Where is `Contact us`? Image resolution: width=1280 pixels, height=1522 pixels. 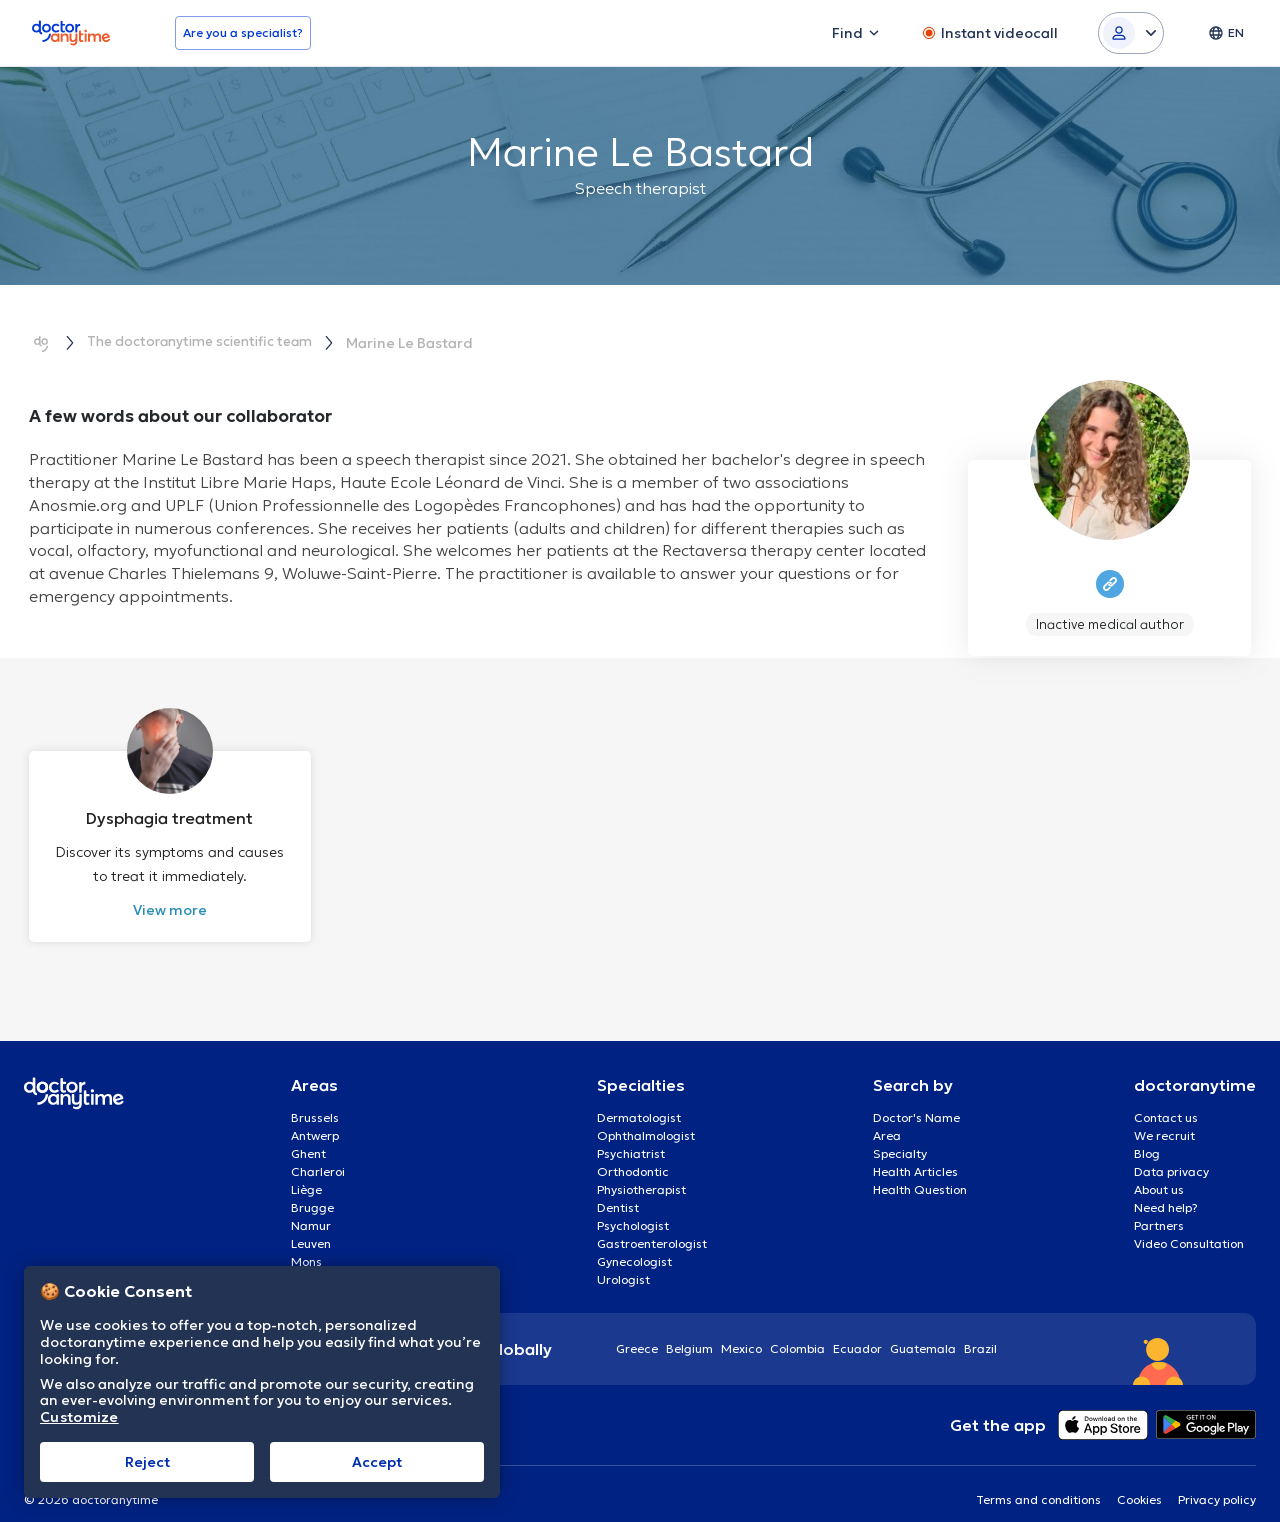
Contact us is located at coordinates (1166, 1098).